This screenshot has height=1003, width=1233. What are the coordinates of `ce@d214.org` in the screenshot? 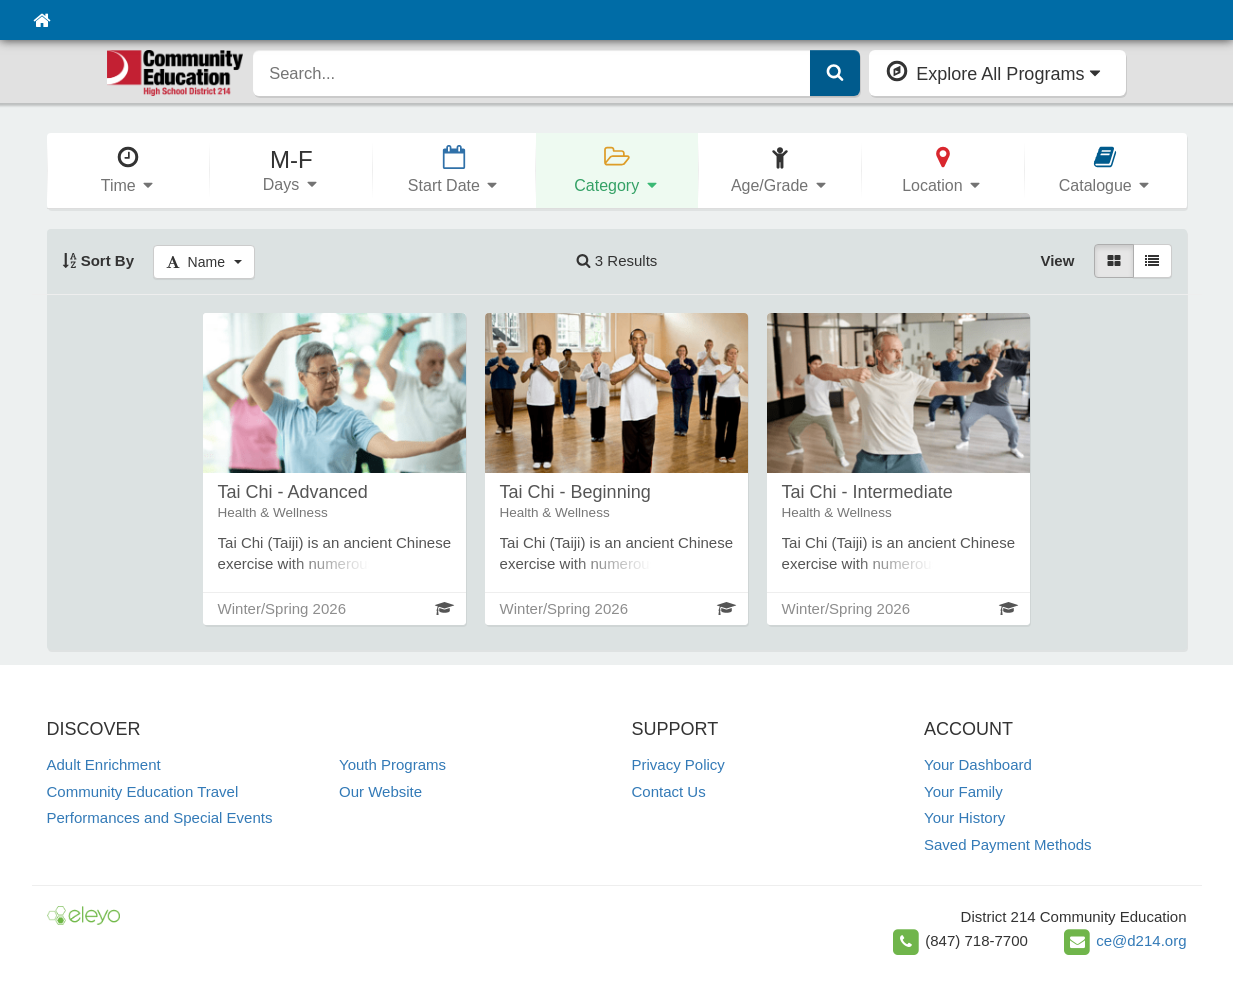 It's located at (1141, 940).